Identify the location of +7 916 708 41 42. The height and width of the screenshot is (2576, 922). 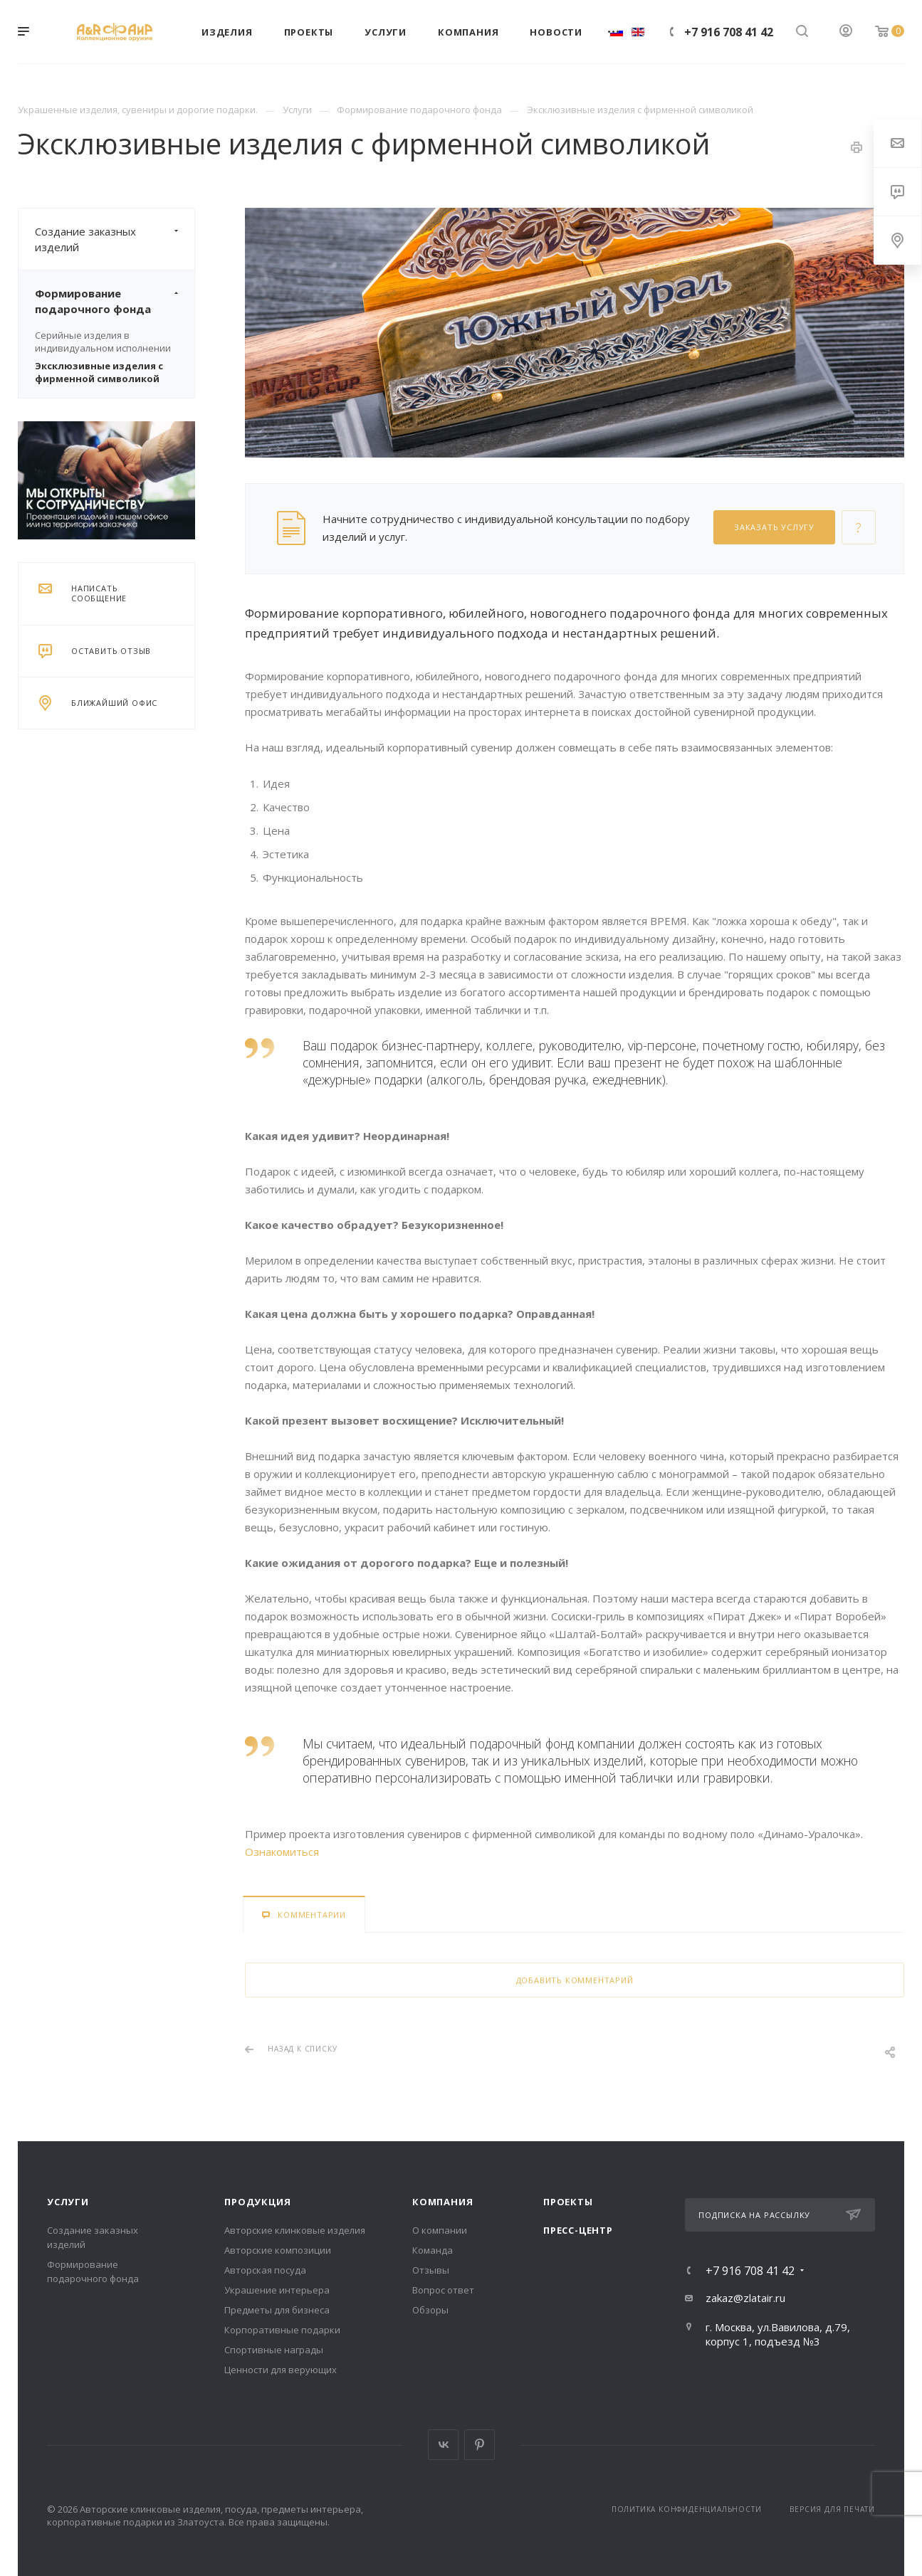
(728, 32).